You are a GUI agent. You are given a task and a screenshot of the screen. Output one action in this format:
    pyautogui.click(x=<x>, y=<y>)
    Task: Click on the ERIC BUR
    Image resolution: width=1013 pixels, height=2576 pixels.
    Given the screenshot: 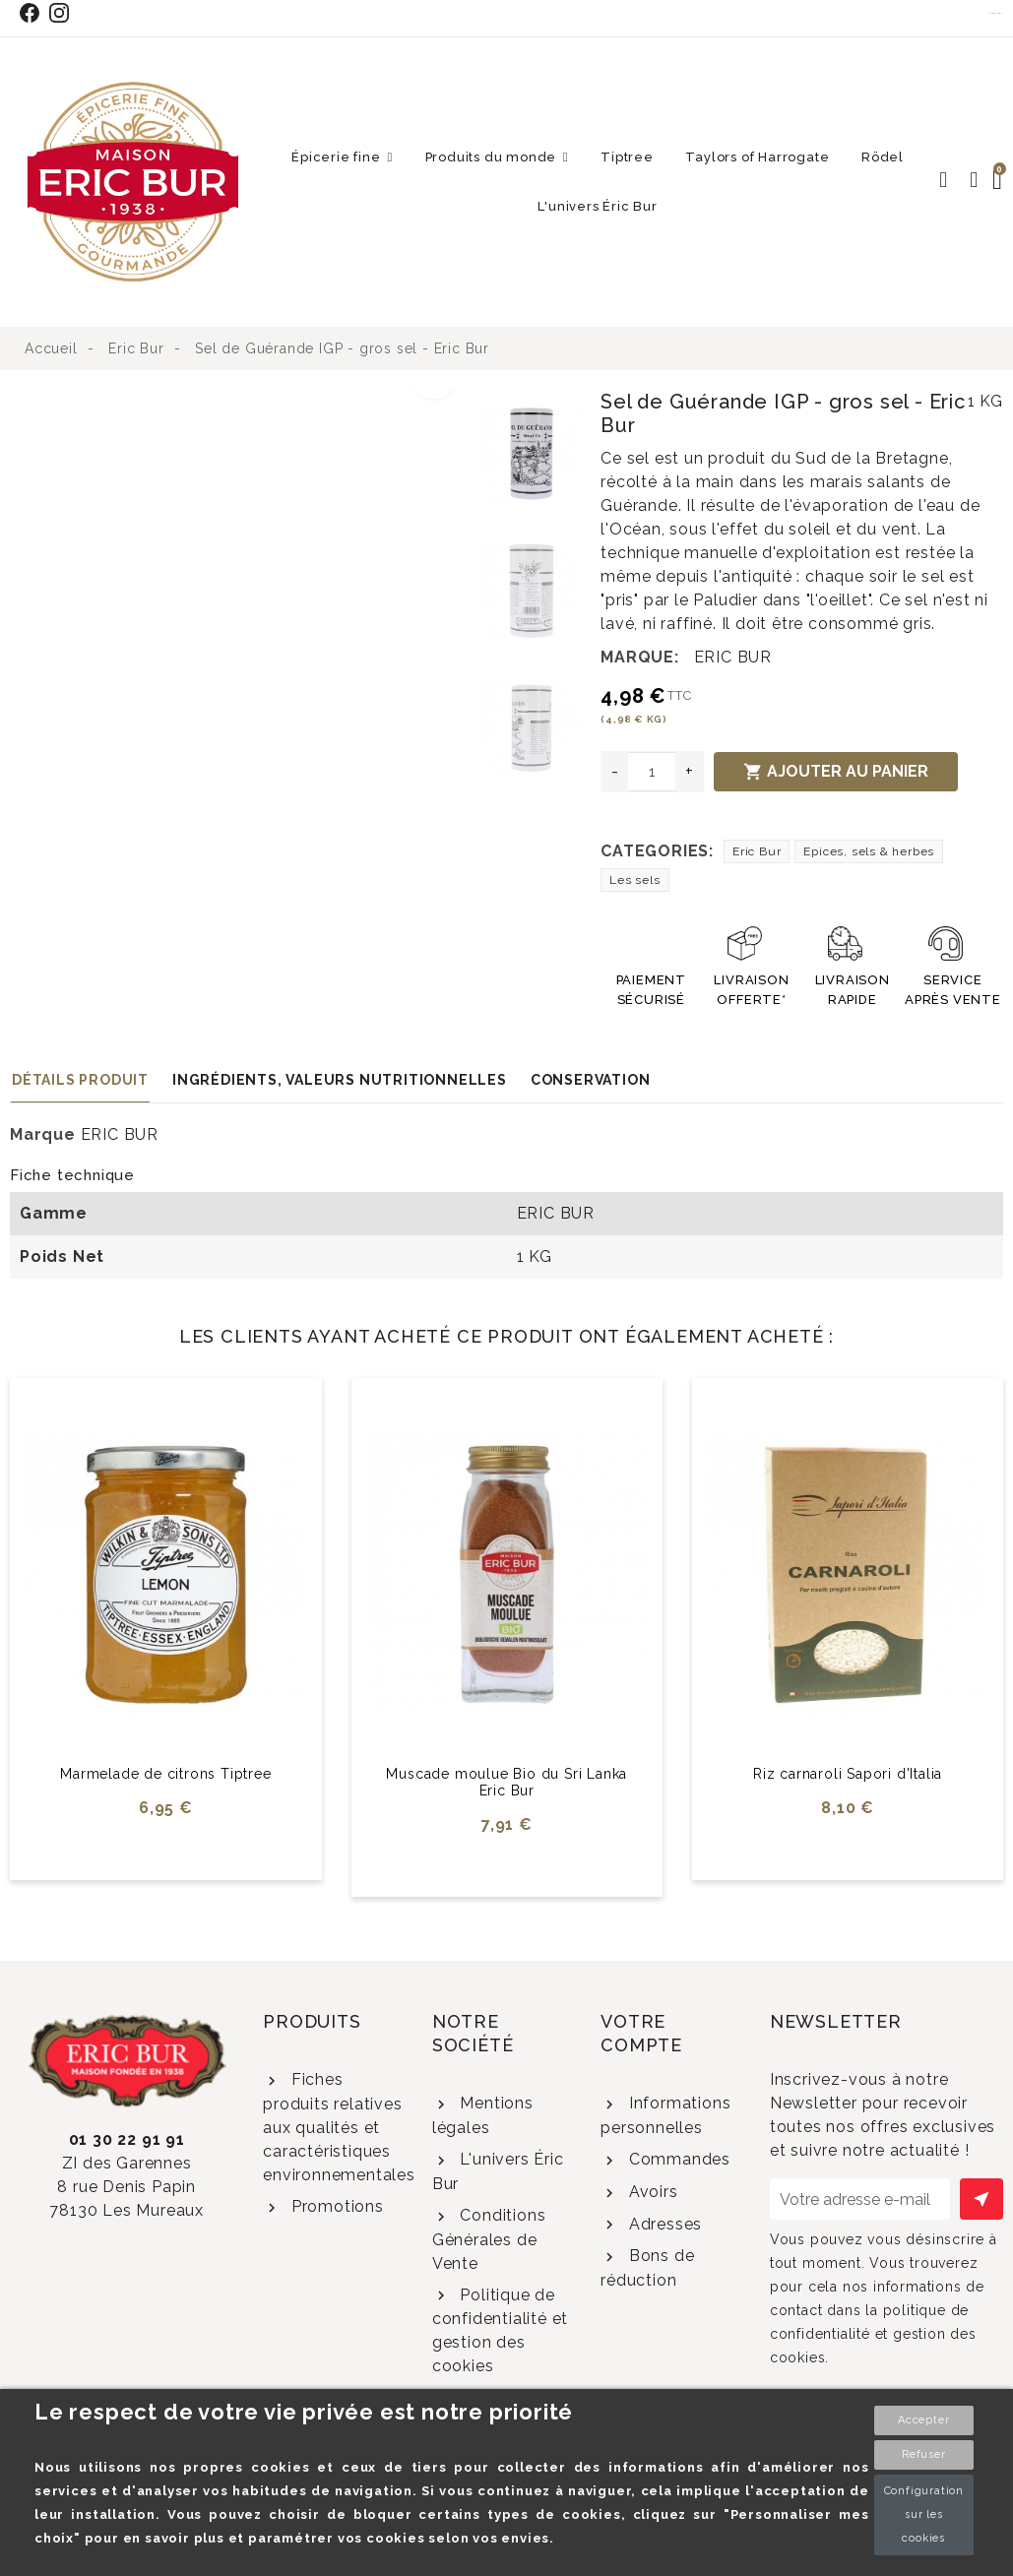 What is the action you would take?
    pyautogui.click(x=733, y=657)
    